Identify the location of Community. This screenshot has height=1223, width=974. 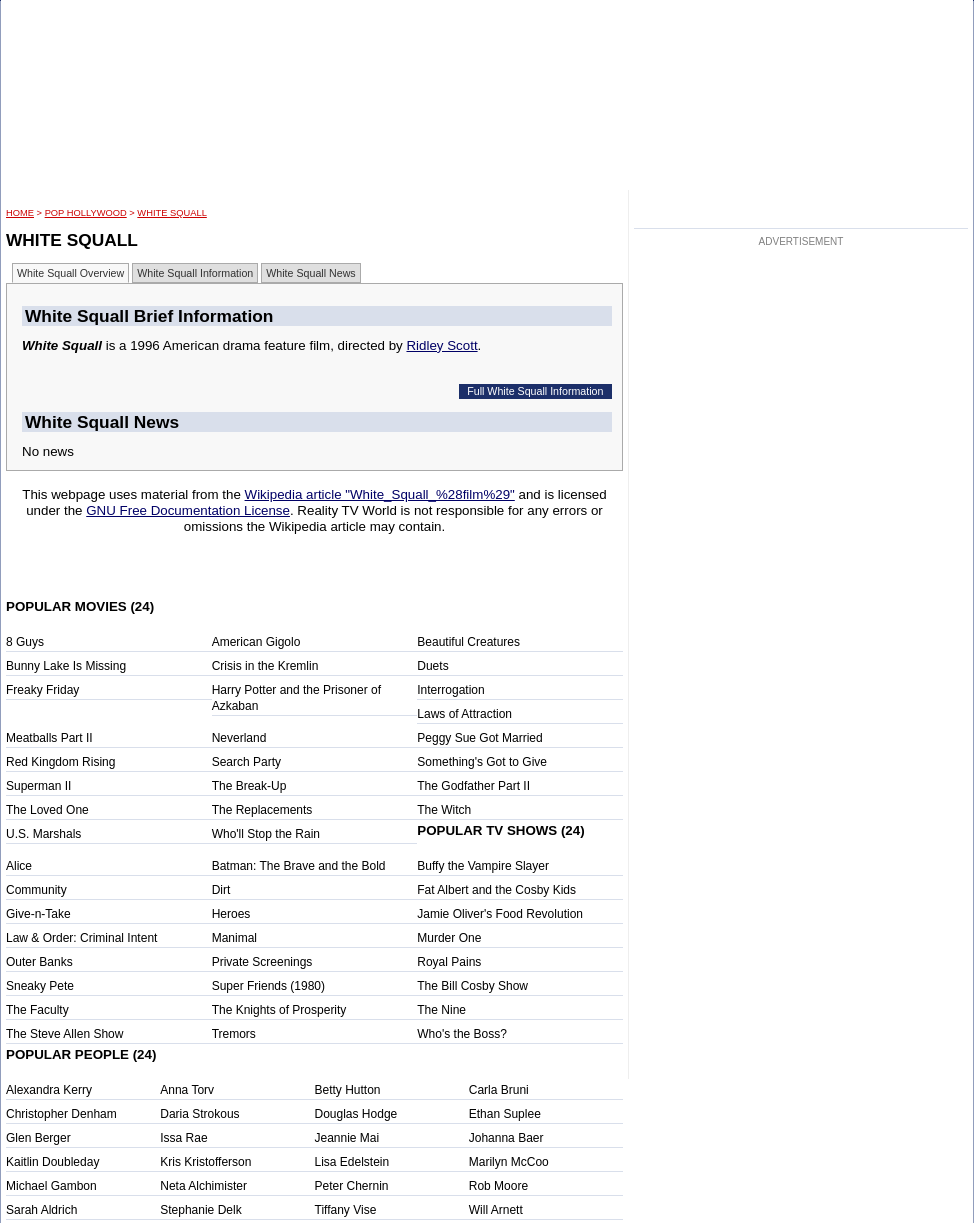
(36, 890).